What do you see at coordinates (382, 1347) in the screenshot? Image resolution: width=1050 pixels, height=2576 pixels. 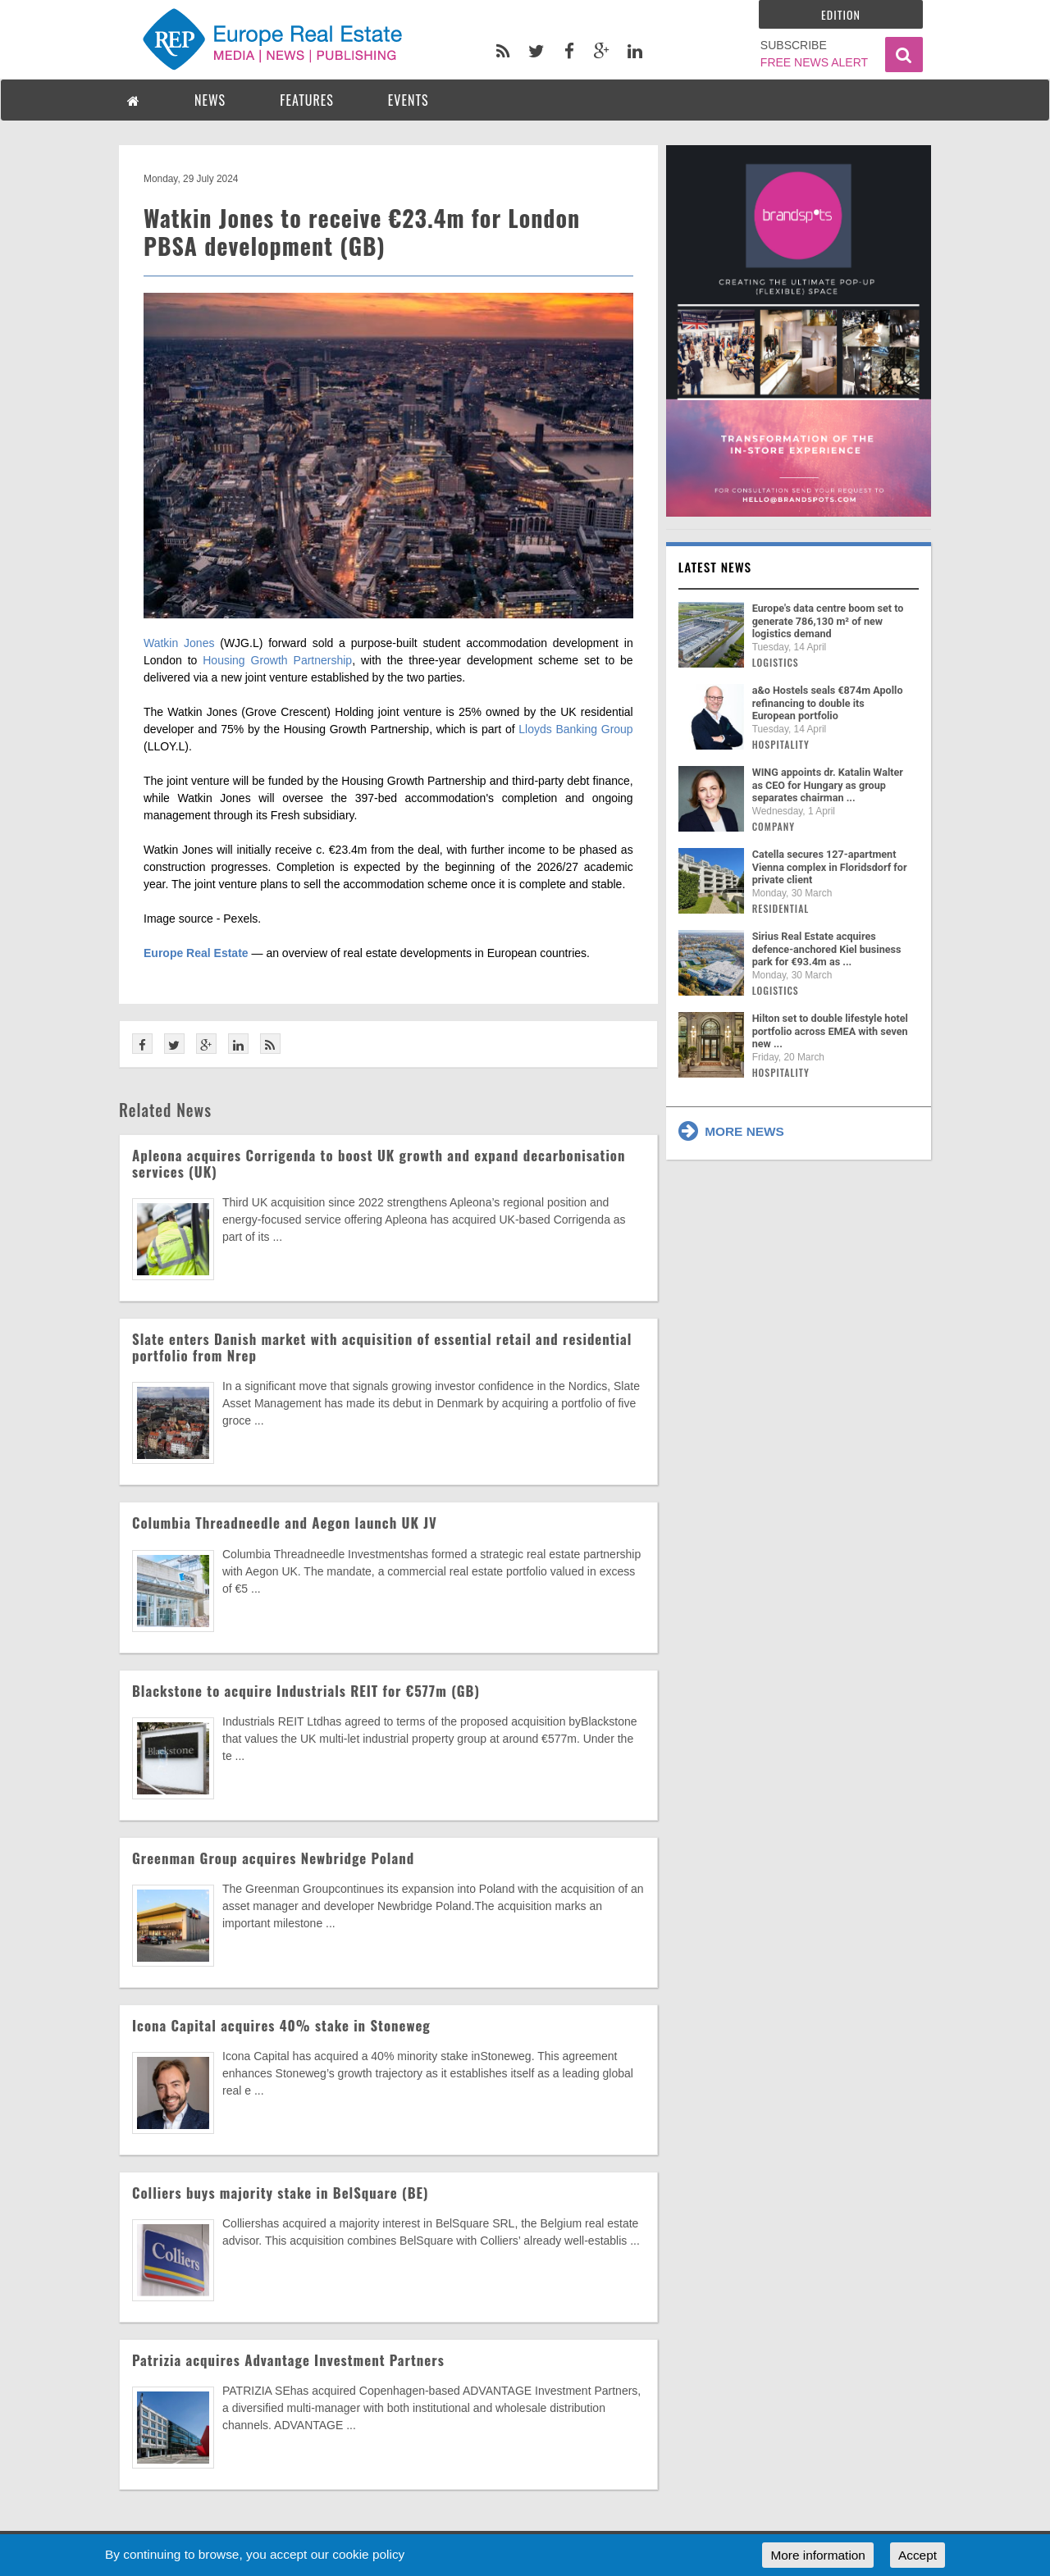 I see `Slate enters Danish market with acquisition of essential retail and residential portfolio from Nrep` at bounding box center [382, 1347].